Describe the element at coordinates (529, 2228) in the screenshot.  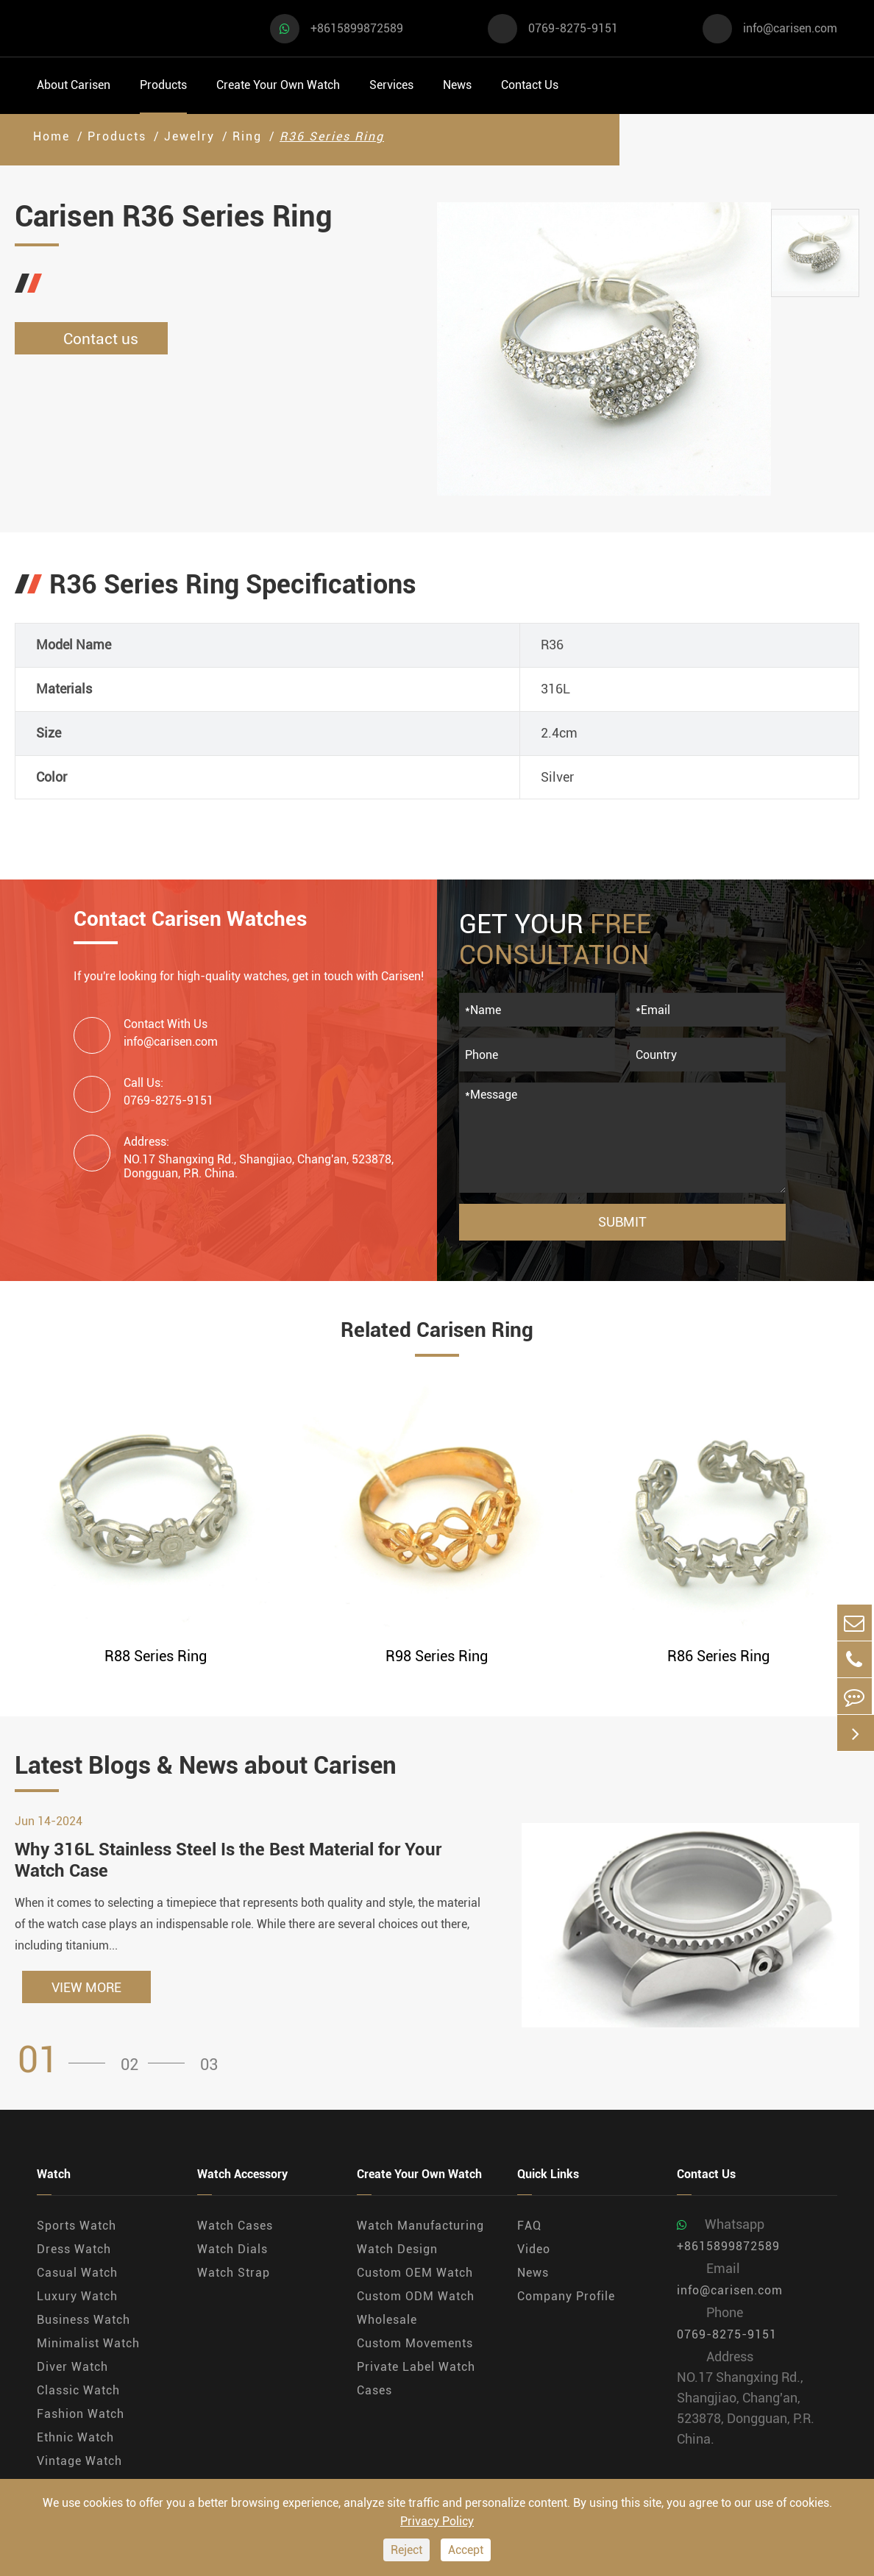
I see `FAQ` at that location.